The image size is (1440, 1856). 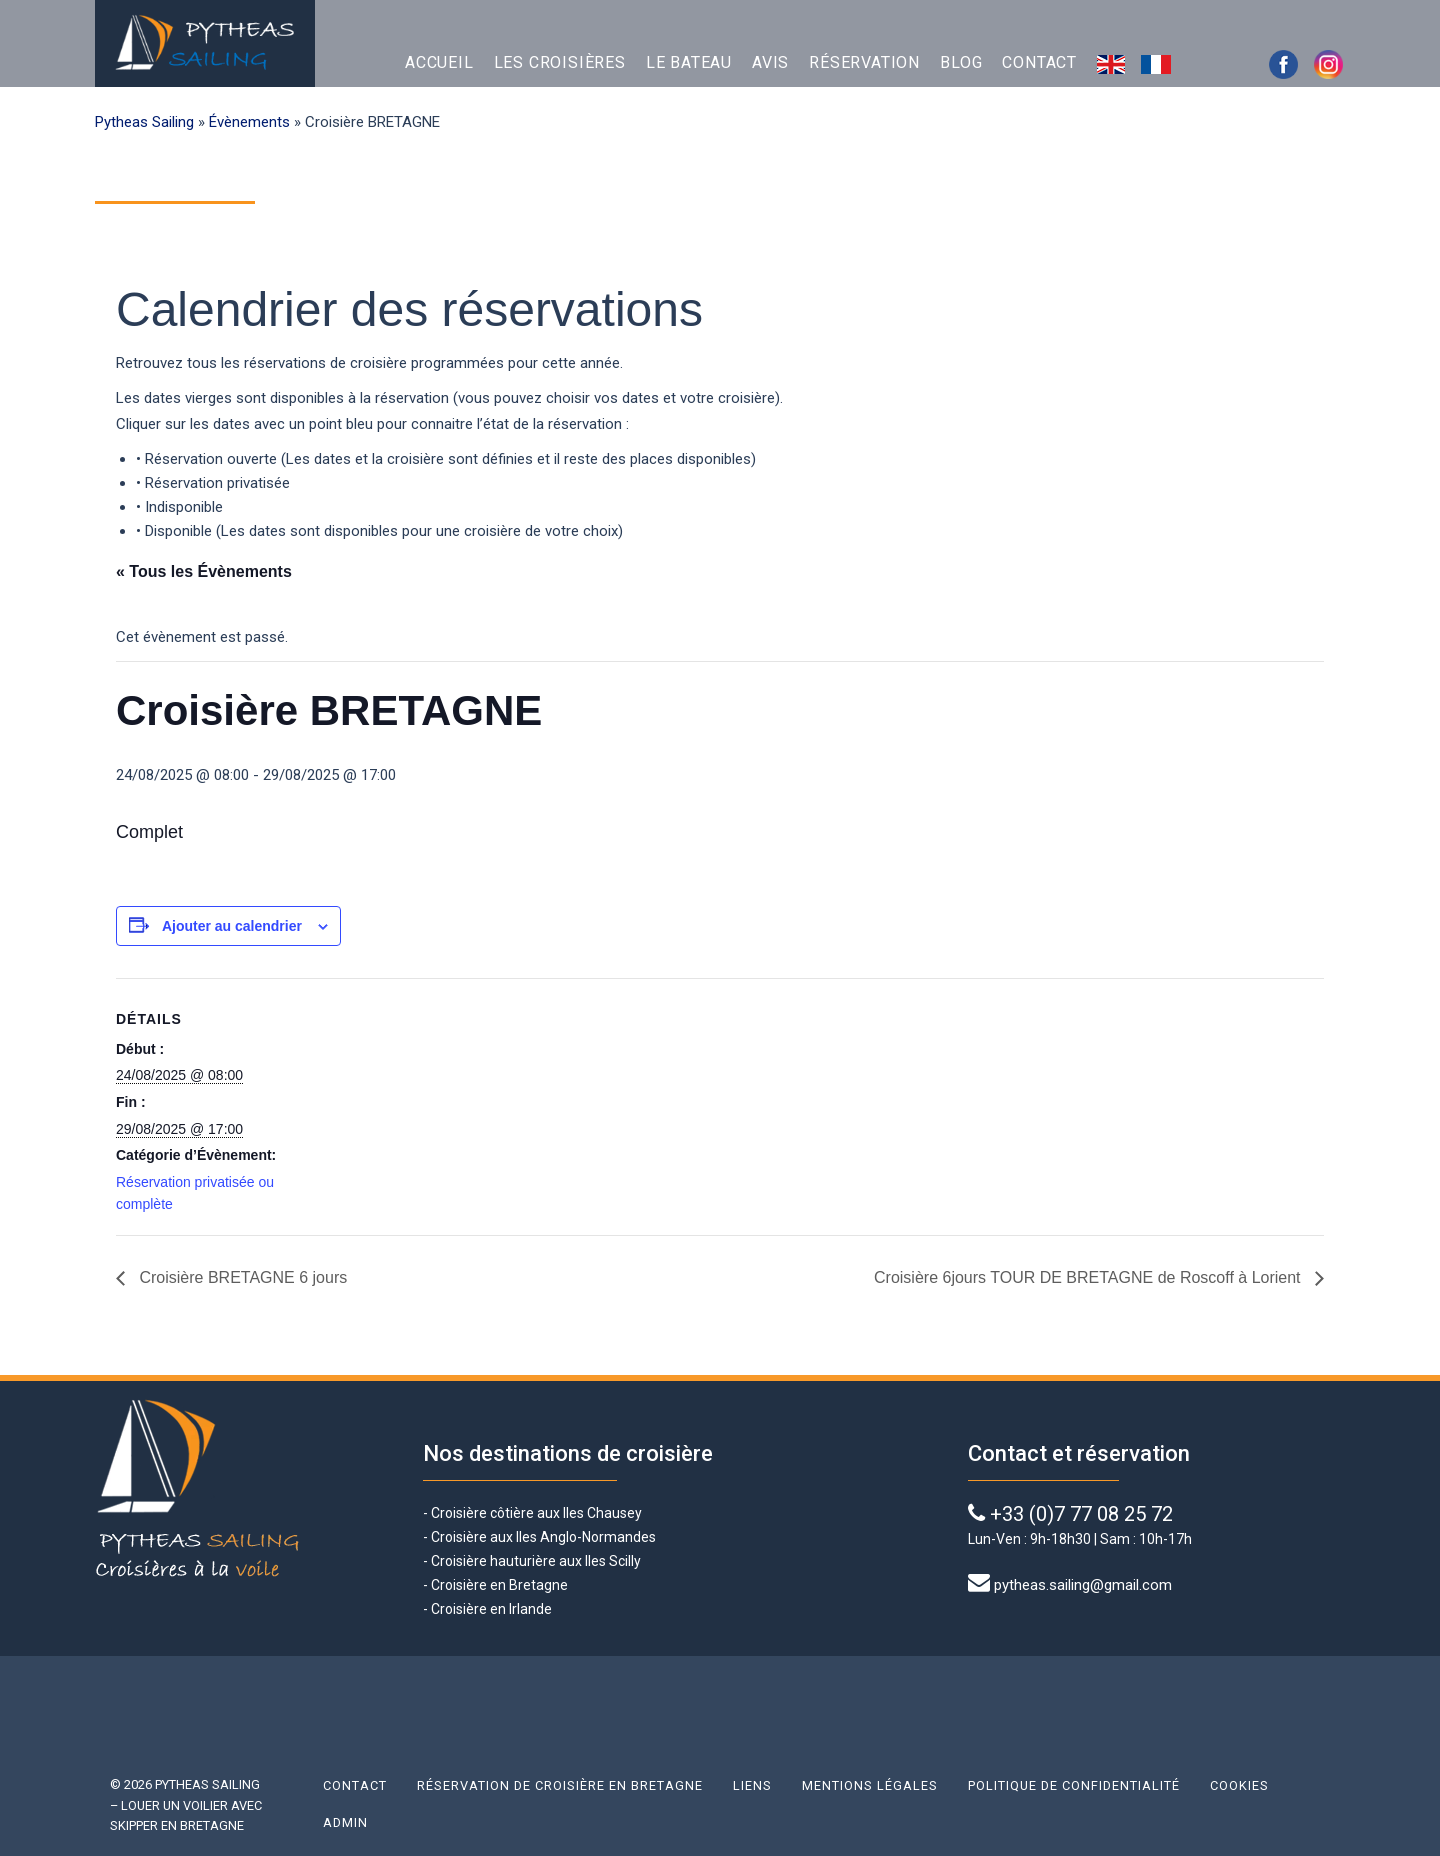 What do you see at coordinates (204, 571) in the screenshot?
I see `« Tous les Évènements` at bounding box center [204, 571].